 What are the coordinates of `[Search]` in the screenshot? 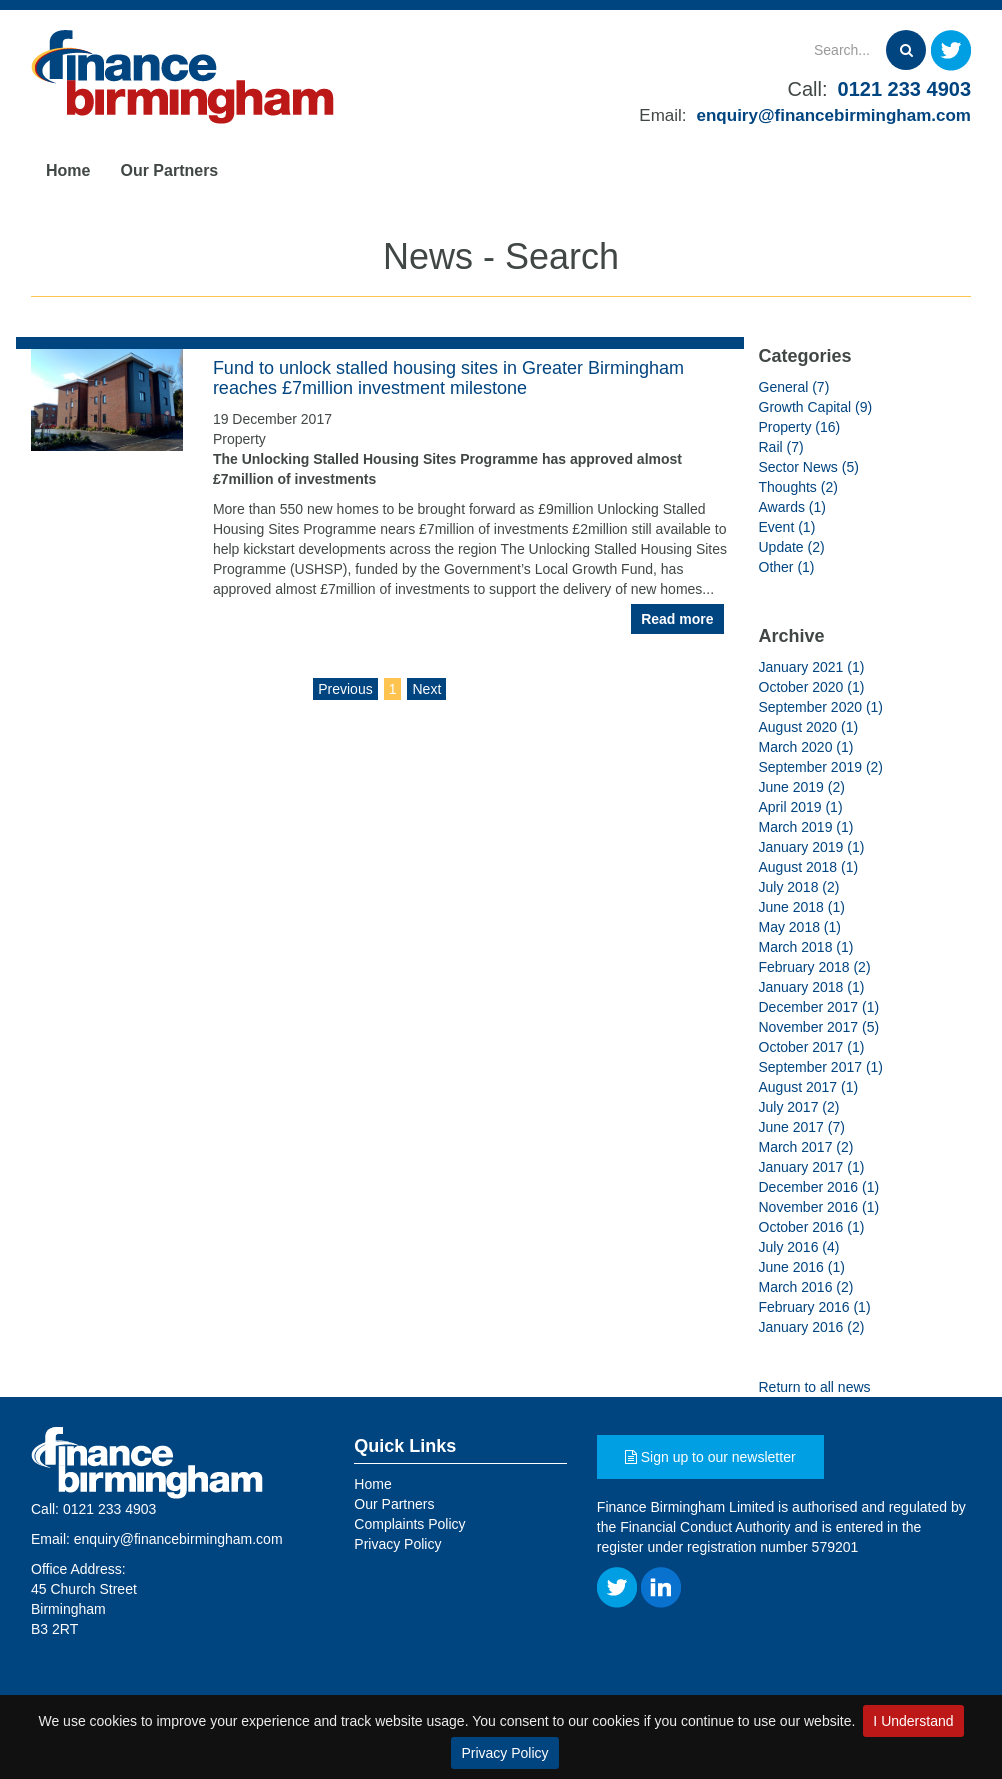 It's located at (789, 50).